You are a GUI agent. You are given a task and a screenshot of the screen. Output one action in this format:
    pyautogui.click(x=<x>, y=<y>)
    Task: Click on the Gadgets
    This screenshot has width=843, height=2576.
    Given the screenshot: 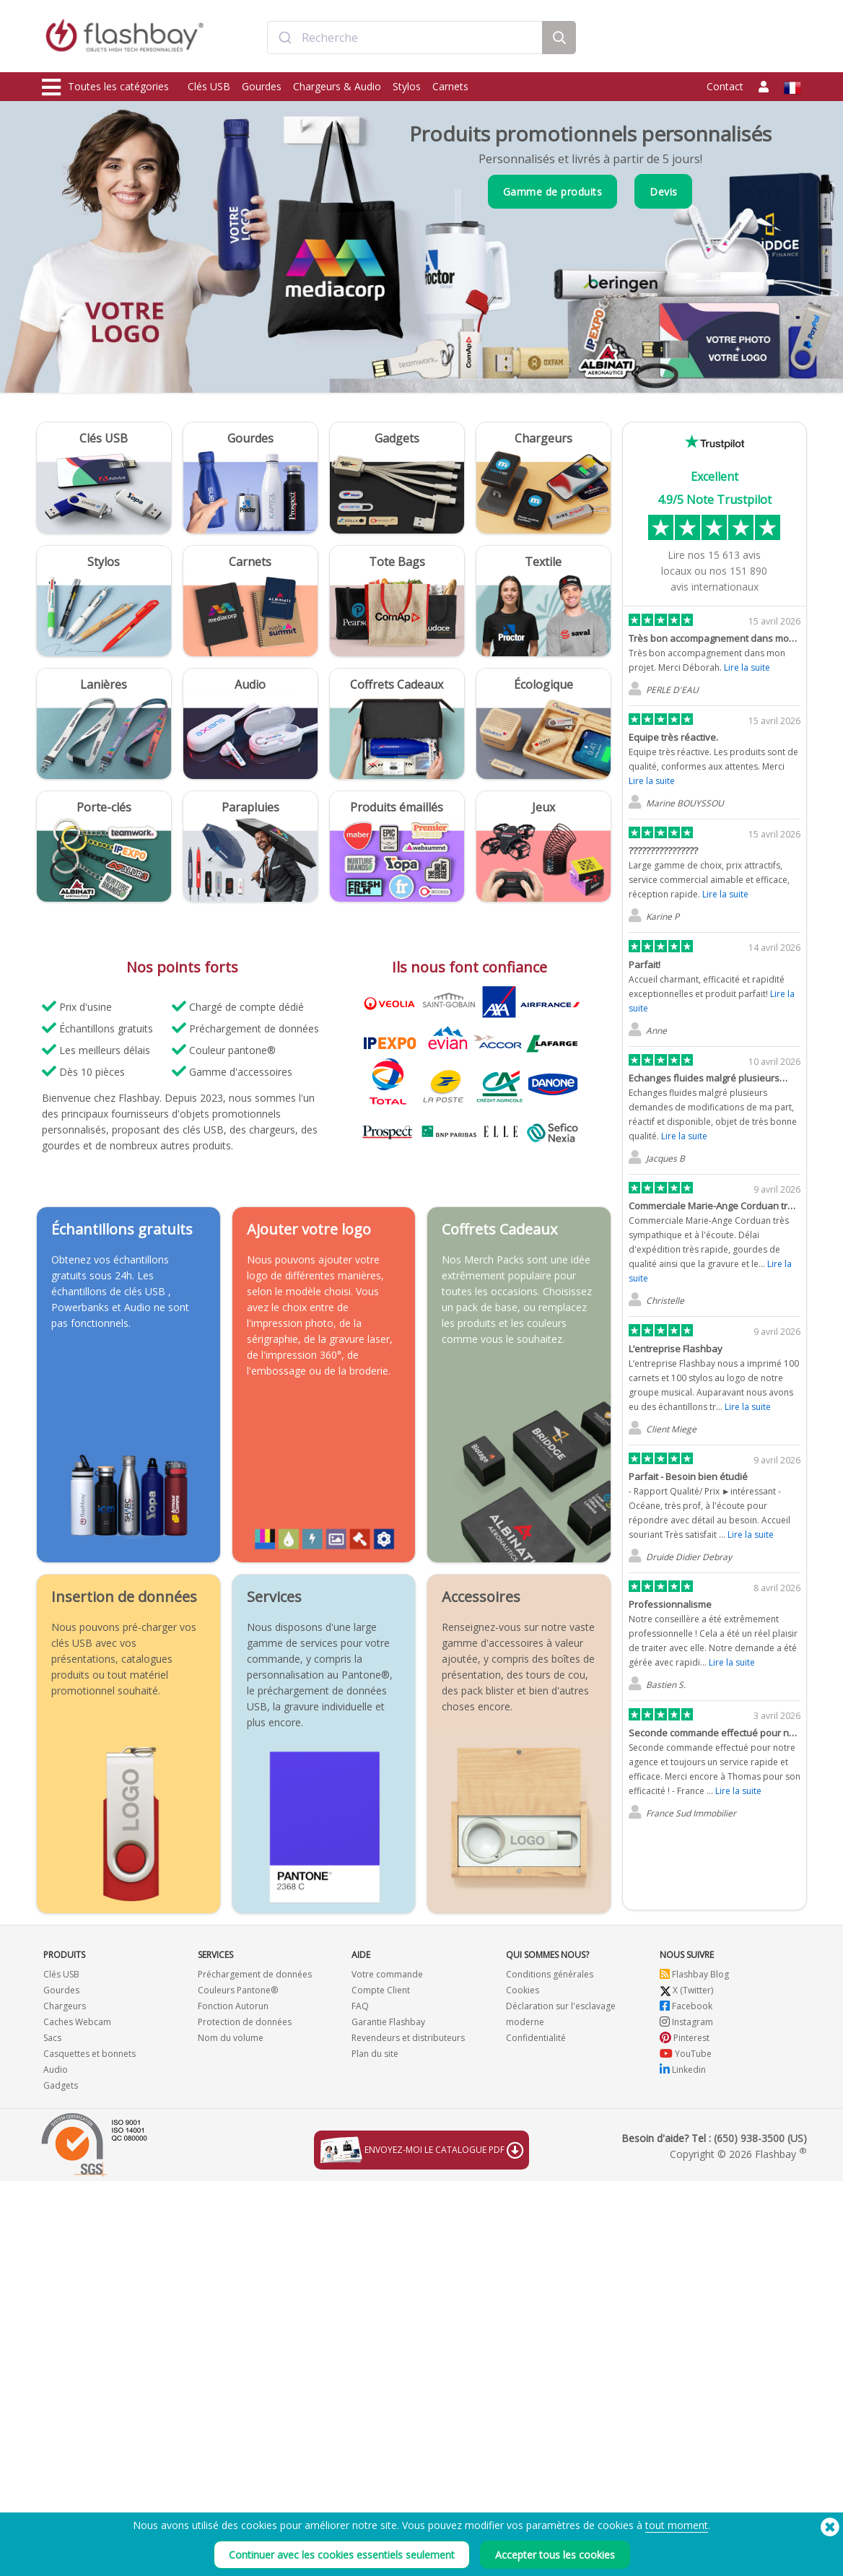 What is the action you would take?
    pyautogui.click(x=60, y=2085)
    